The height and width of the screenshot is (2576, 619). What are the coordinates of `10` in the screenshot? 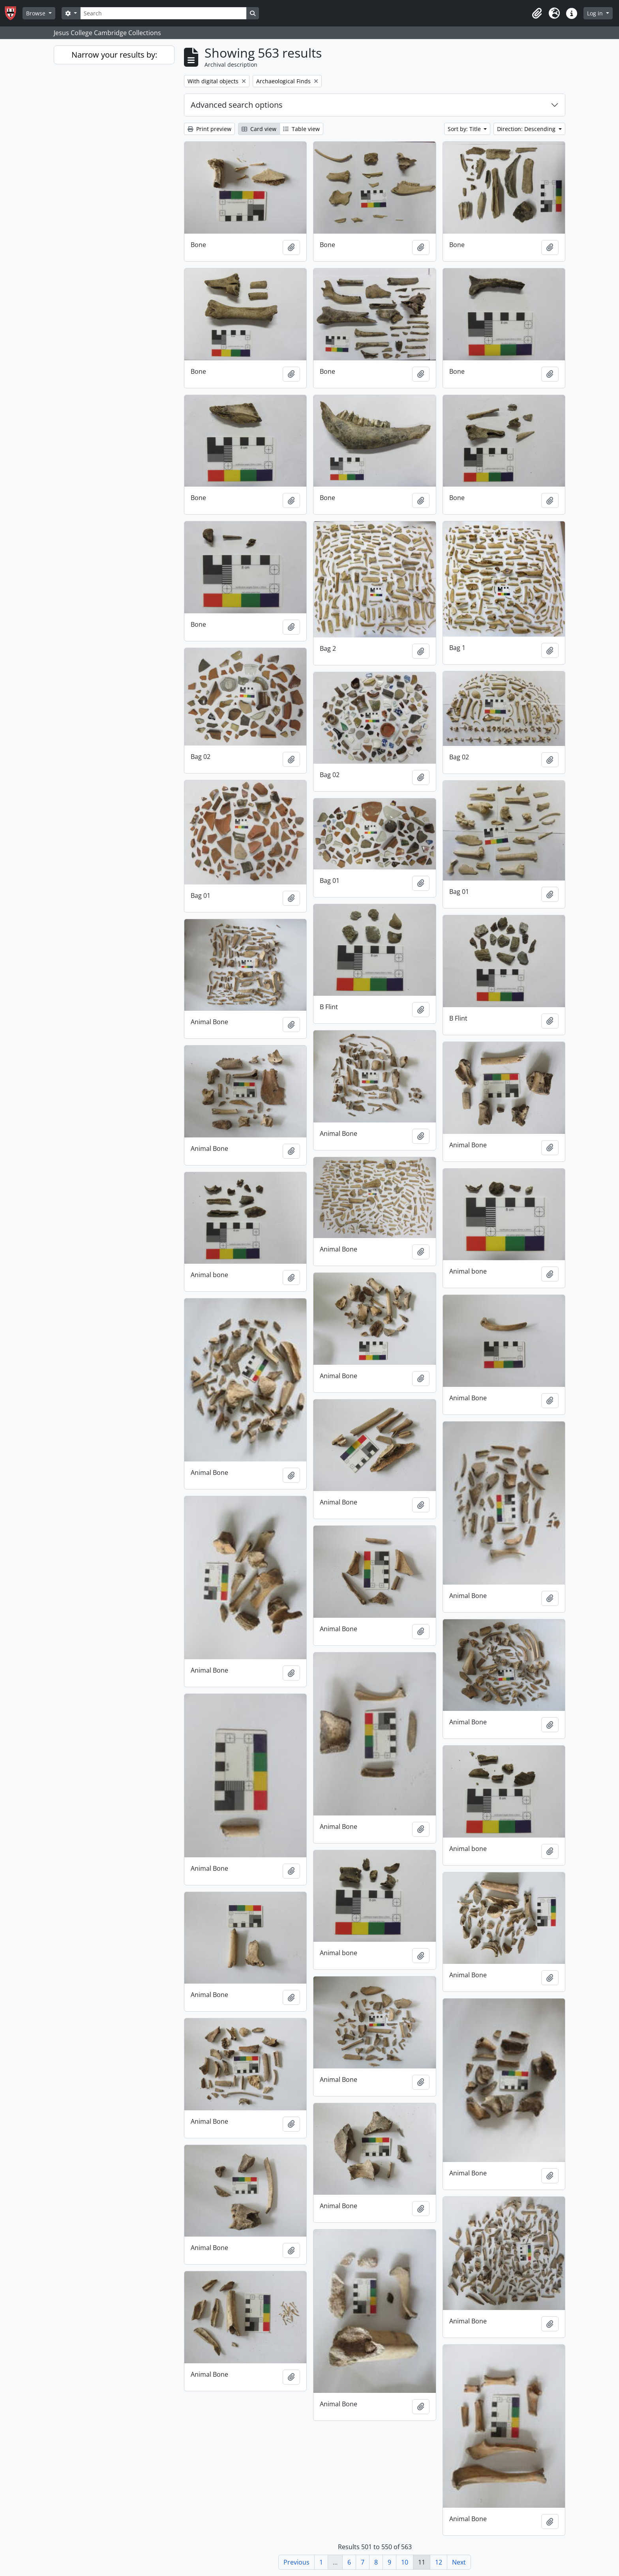 It's located at (404, 2562).